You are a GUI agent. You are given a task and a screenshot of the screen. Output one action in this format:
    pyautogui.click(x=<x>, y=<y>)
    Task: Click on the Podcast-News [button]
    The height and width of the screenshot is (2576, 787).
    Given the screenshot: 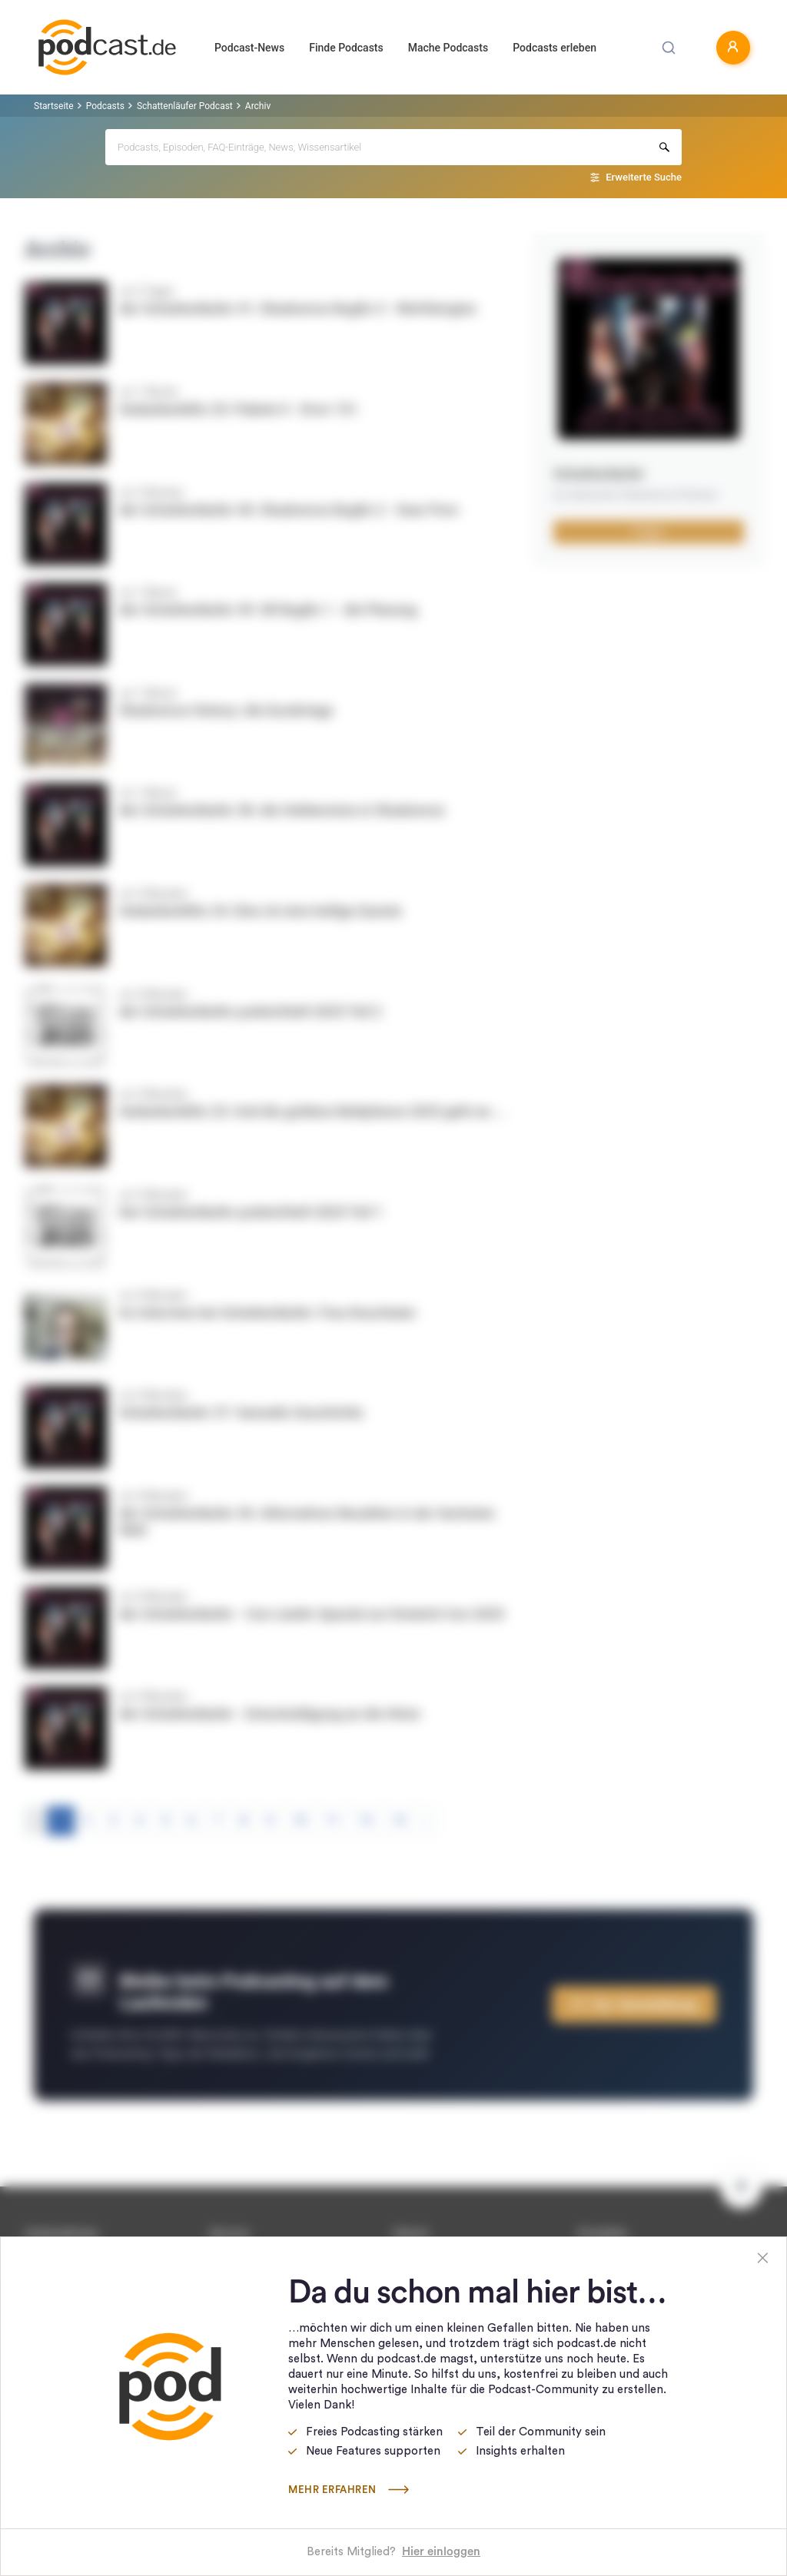 What is the action you would take?
    pyautogui.click(x=249, y=47)
    